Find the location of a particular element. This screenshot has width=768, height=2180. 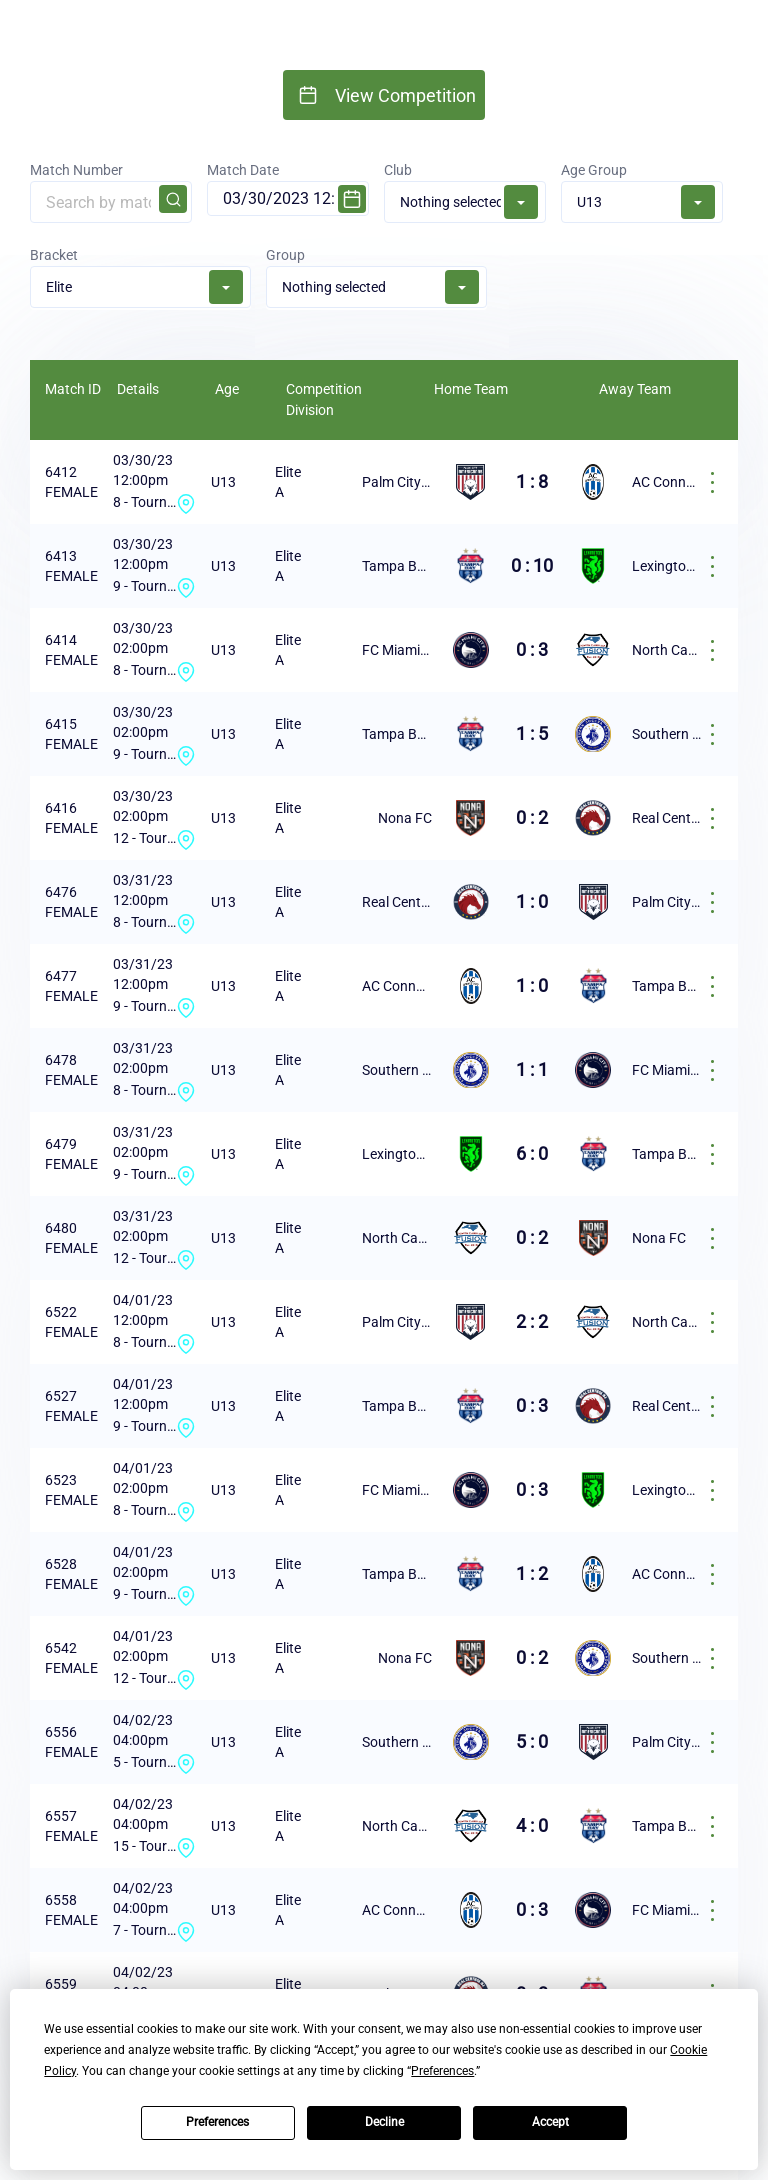

Preferences is located at coordinates (217, 2122).